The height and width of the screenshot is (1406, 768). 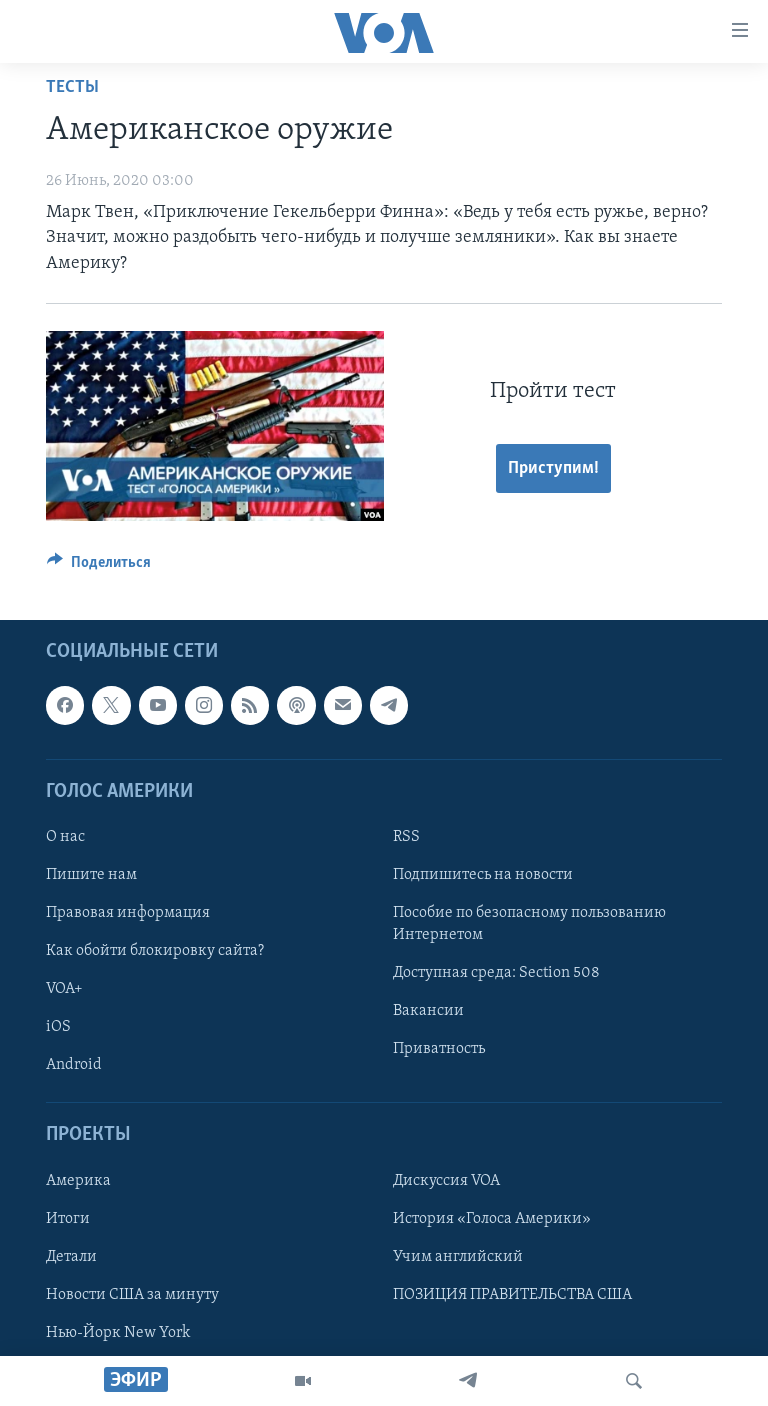 I want to click on [Button], so click(x=99, y=567).